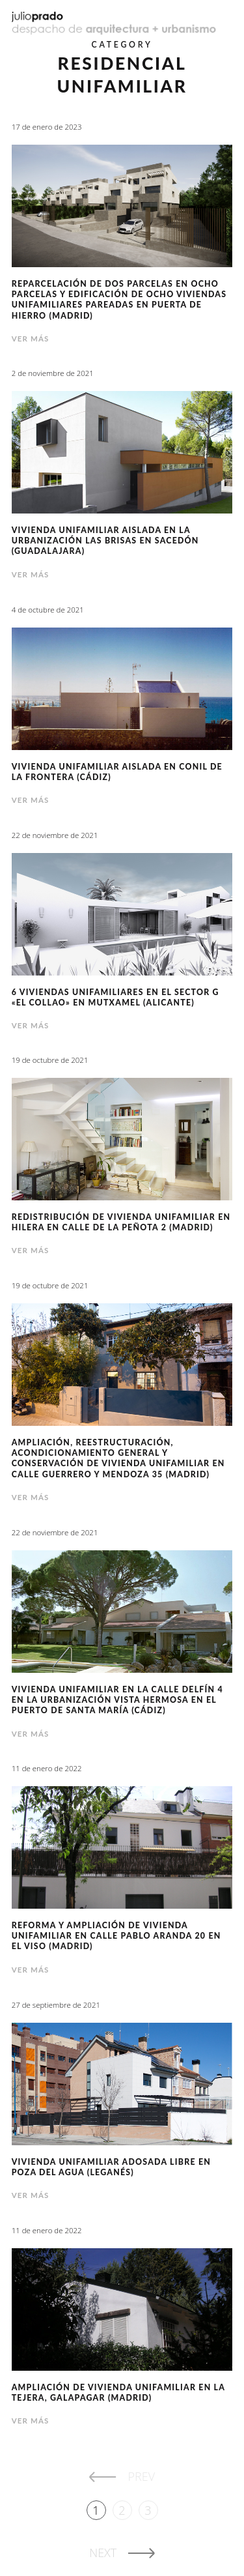 Image resolution: width=244 pixels, height=2576 pixels. Describe the element at coordinates (117, 772) in the screenshot. I see `Vivienda unifamiliar aislada en Conil de la Frontera (Cádiz)` at that location.